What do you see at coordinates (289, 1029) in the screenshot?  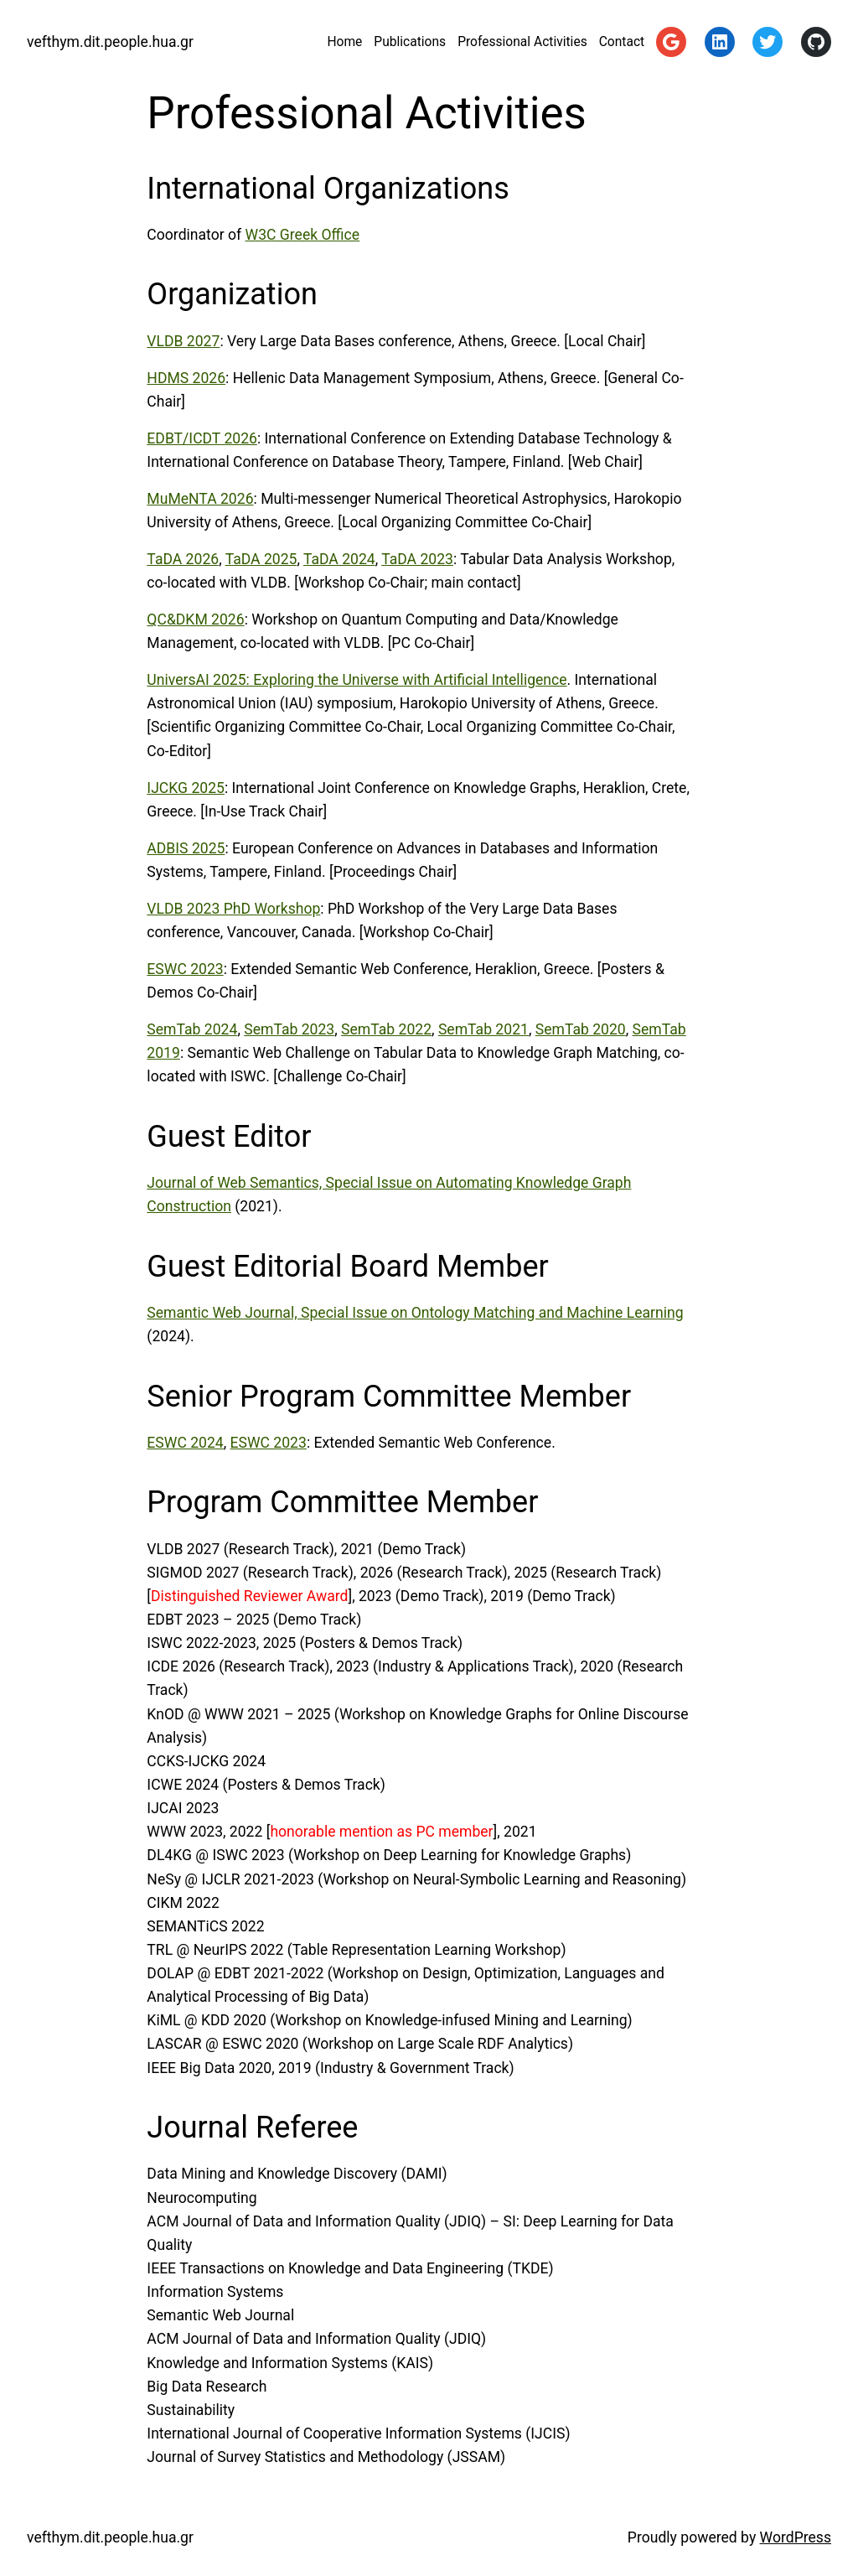 I see `SemTab 2023` at bounding box center [289, 1029].